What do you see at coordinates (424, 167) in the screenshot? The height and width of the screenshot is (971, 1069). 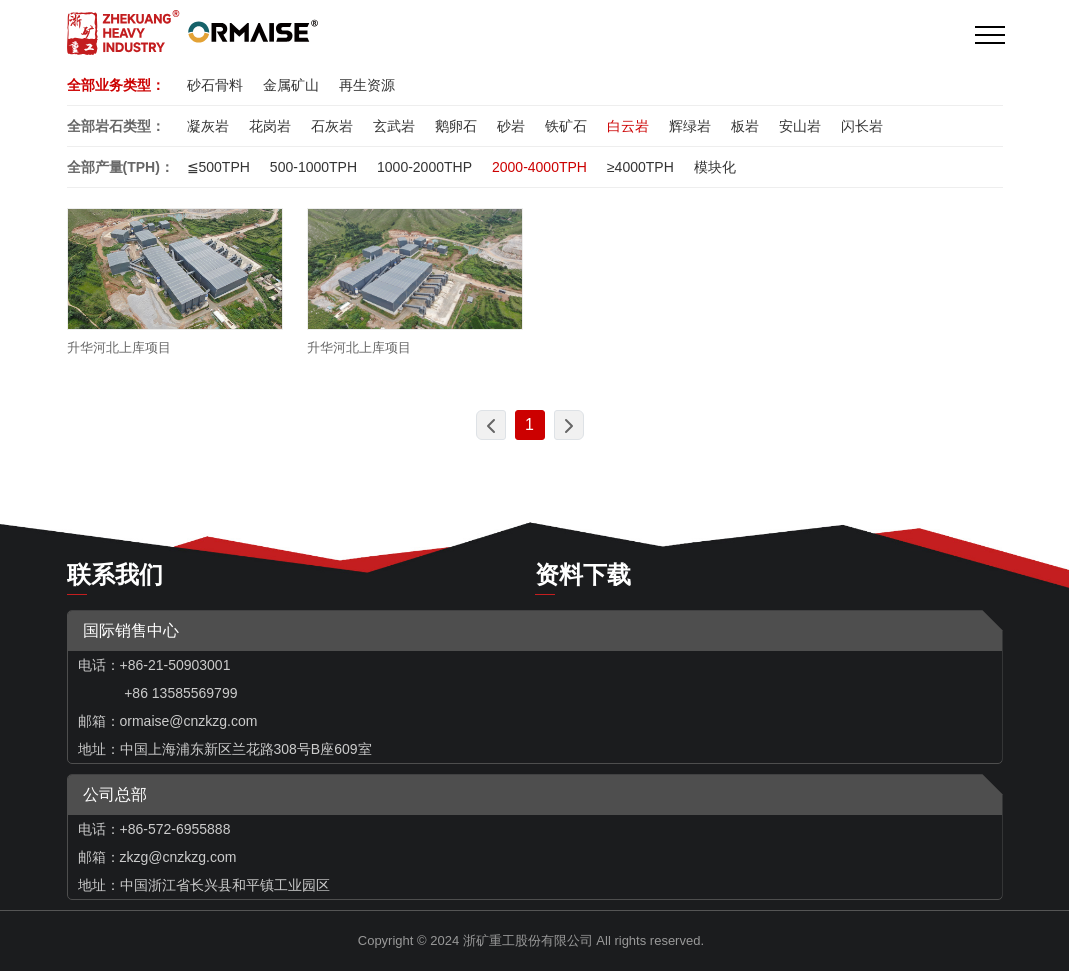 I see `1000-2000THP` at bounding box center [424, 167].